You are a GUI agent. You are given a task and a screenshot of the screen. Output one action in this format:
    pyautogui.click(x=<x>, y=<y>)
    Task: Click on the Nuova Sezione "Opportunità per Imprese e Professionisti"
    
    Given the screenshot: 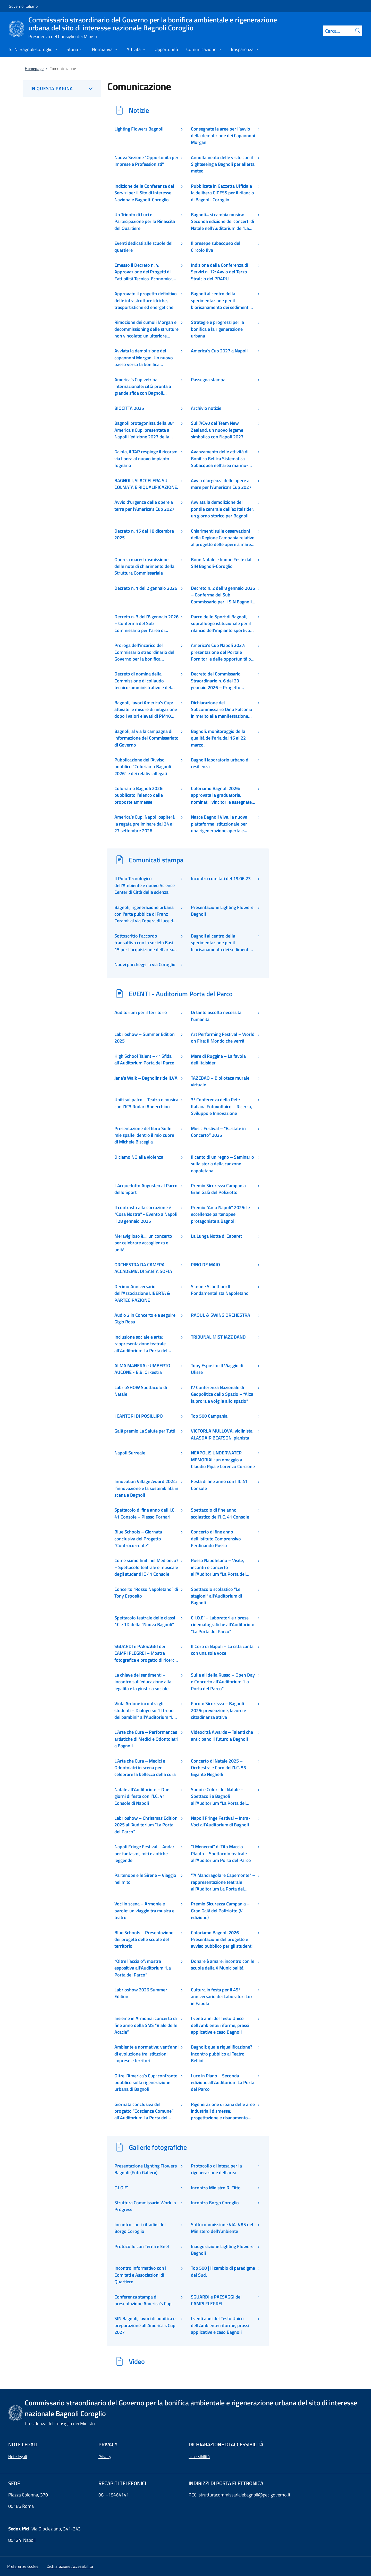 What is the action you would take?
    pyautogui.click(x=146, y=161)
    